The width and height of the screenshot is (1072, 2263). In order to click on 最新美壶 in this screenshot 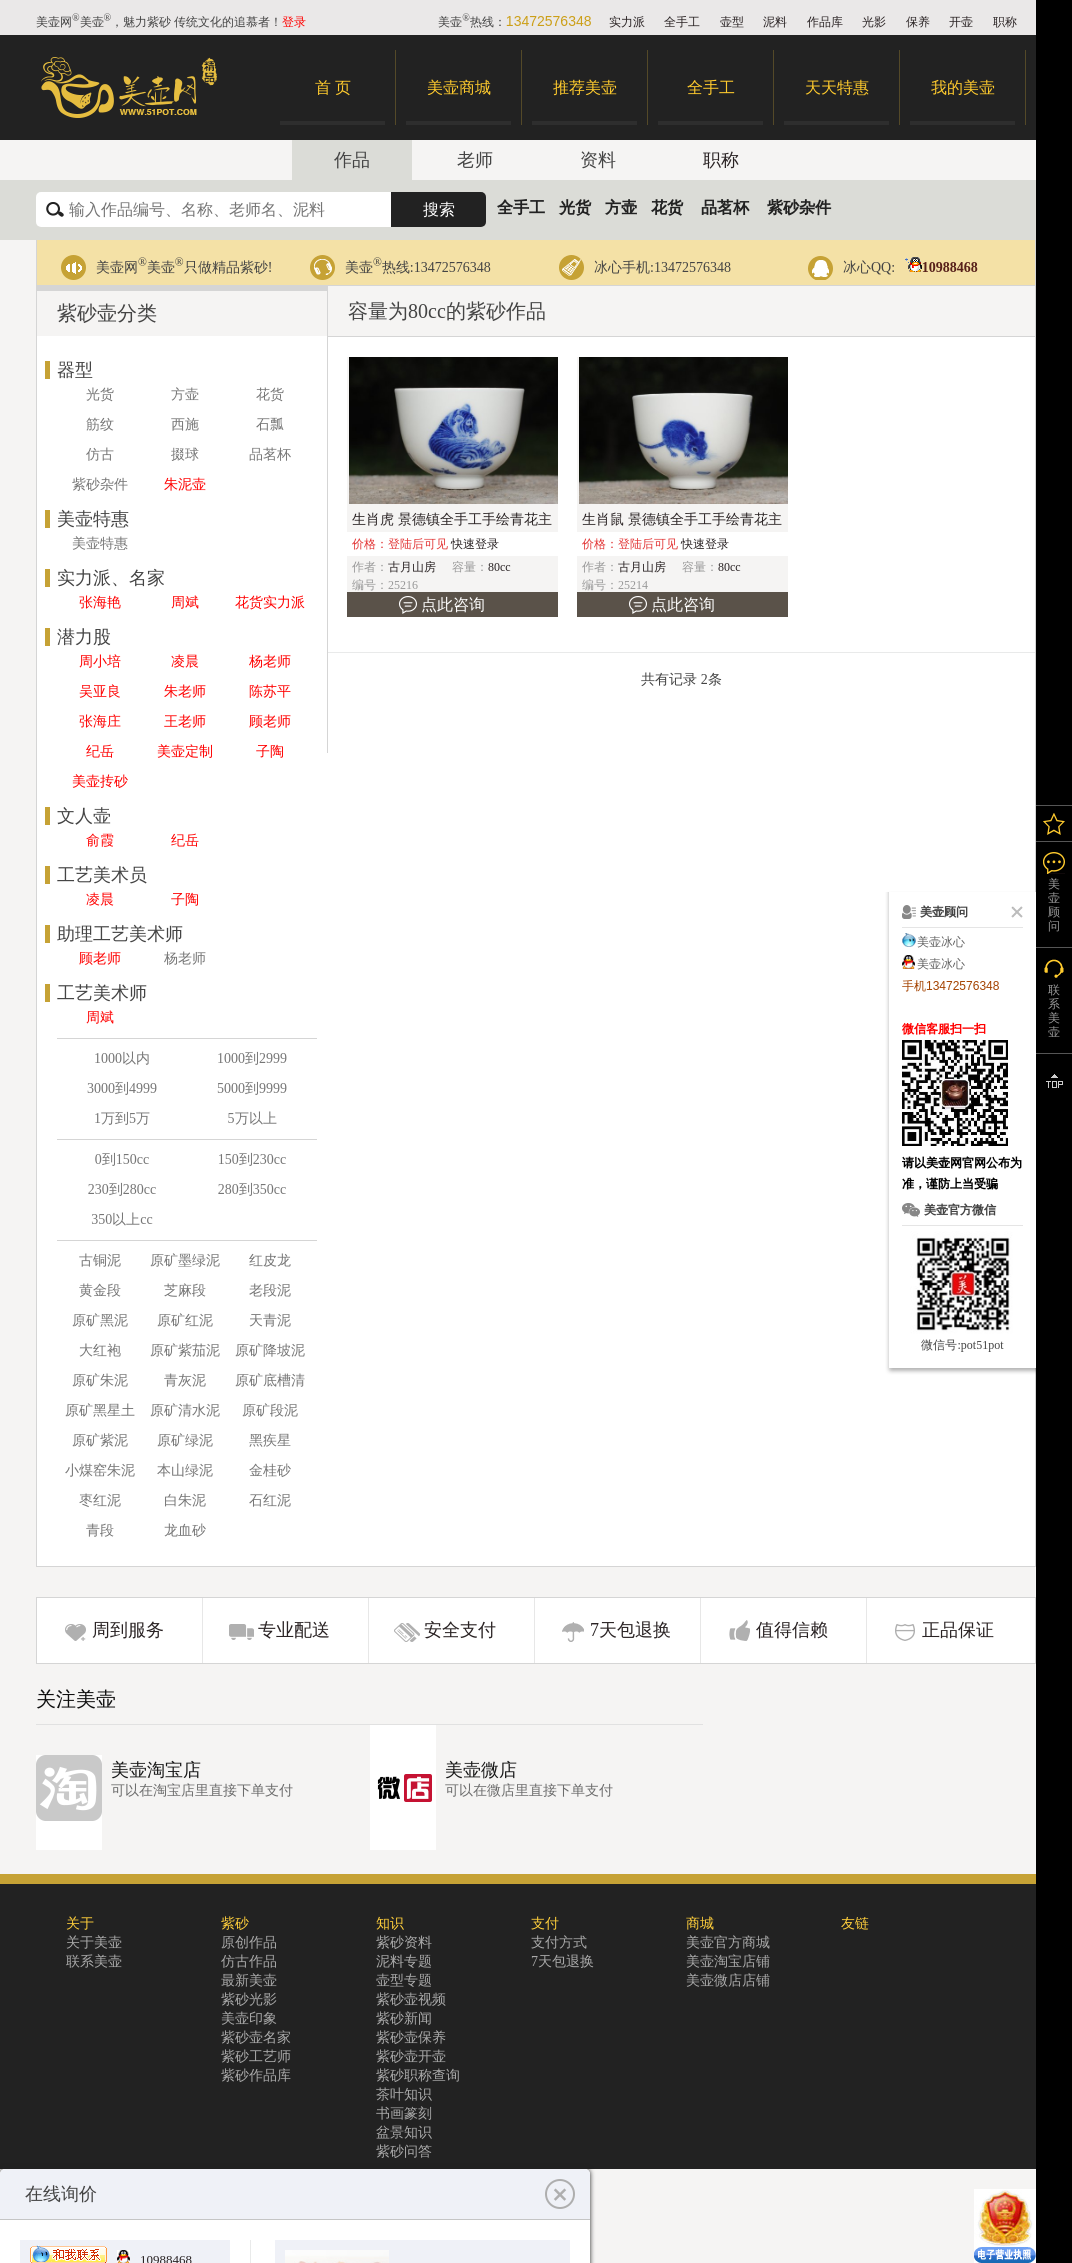, I will do `click(249, 1980)`.